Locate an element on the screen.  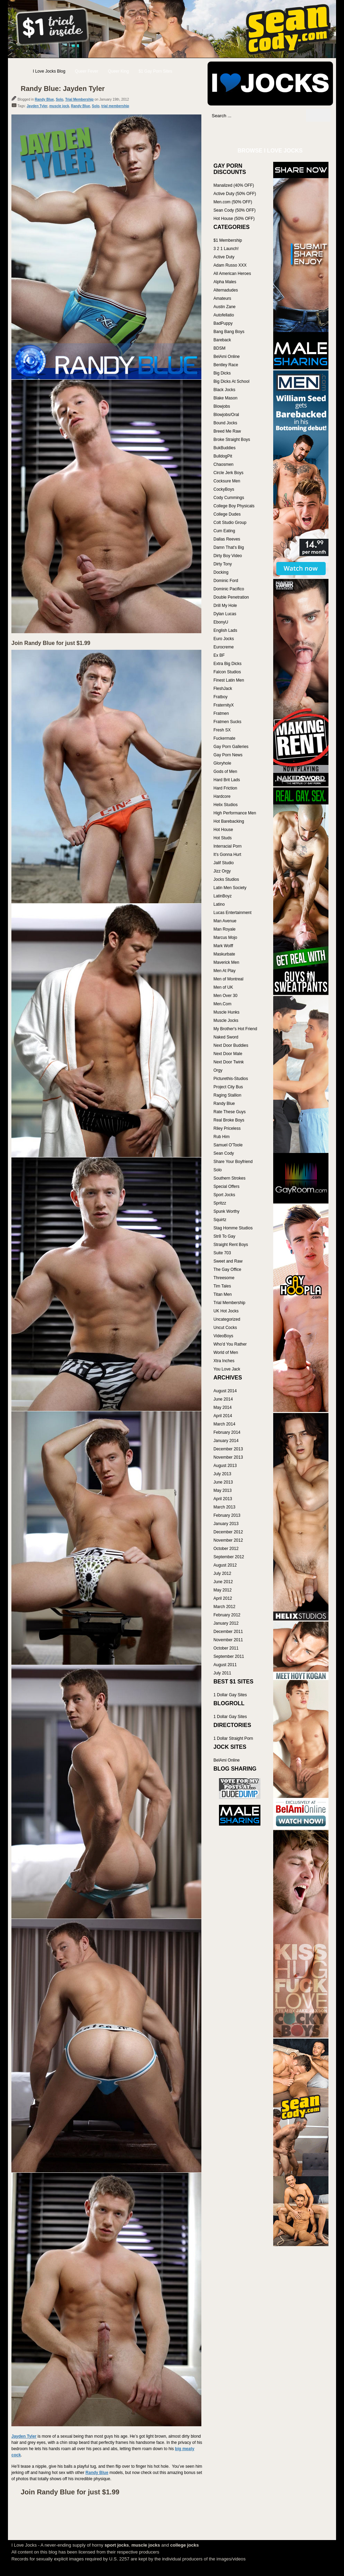
Squirtz is located at coordinates (219, 1219).